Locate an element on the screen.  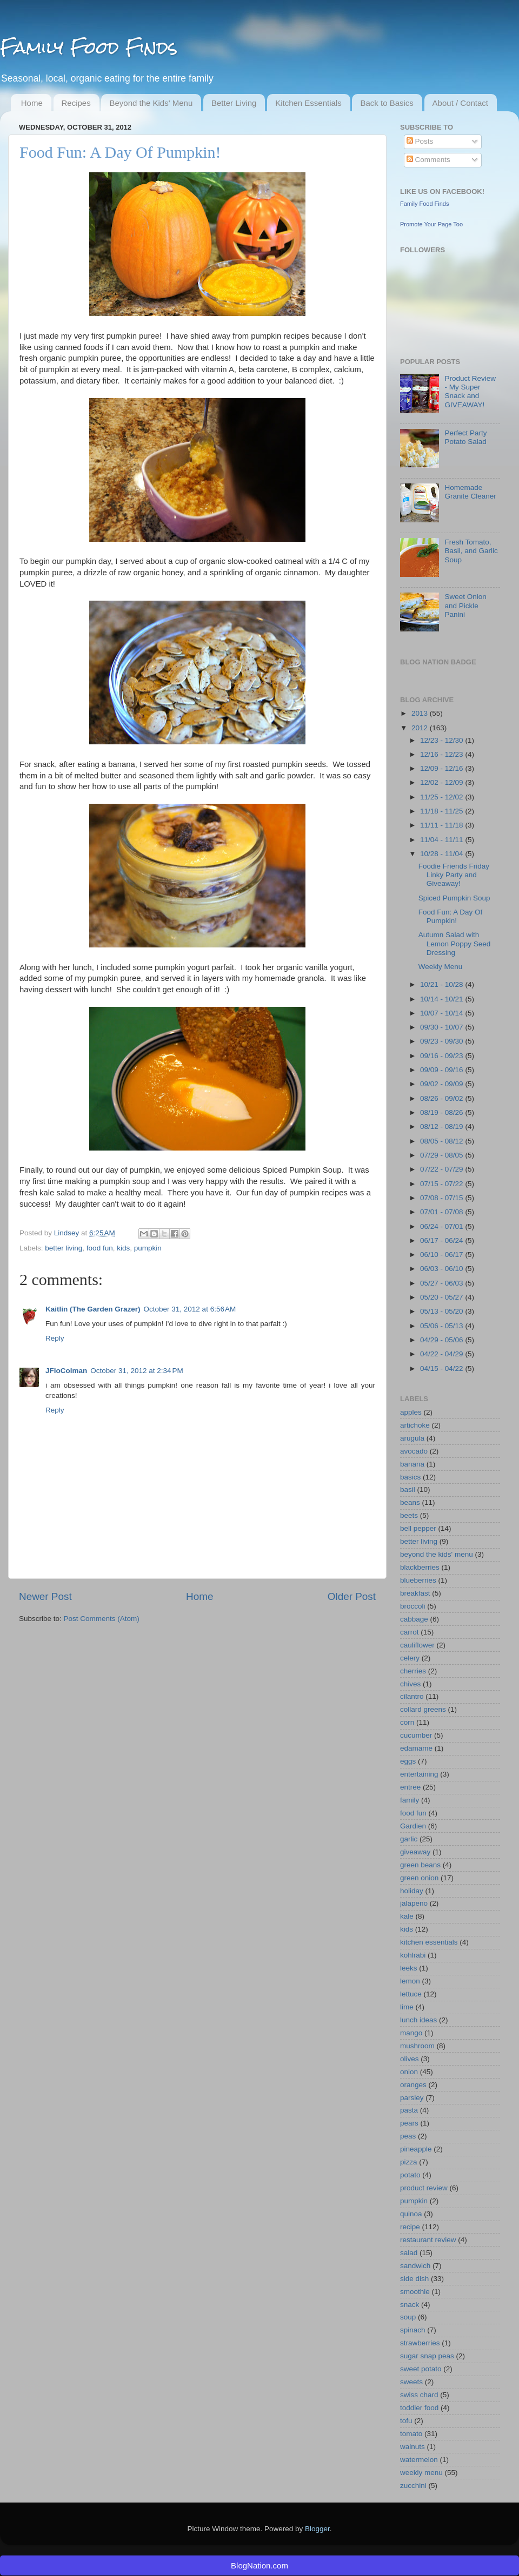
toddler food is located at coordinates (419, 2408).